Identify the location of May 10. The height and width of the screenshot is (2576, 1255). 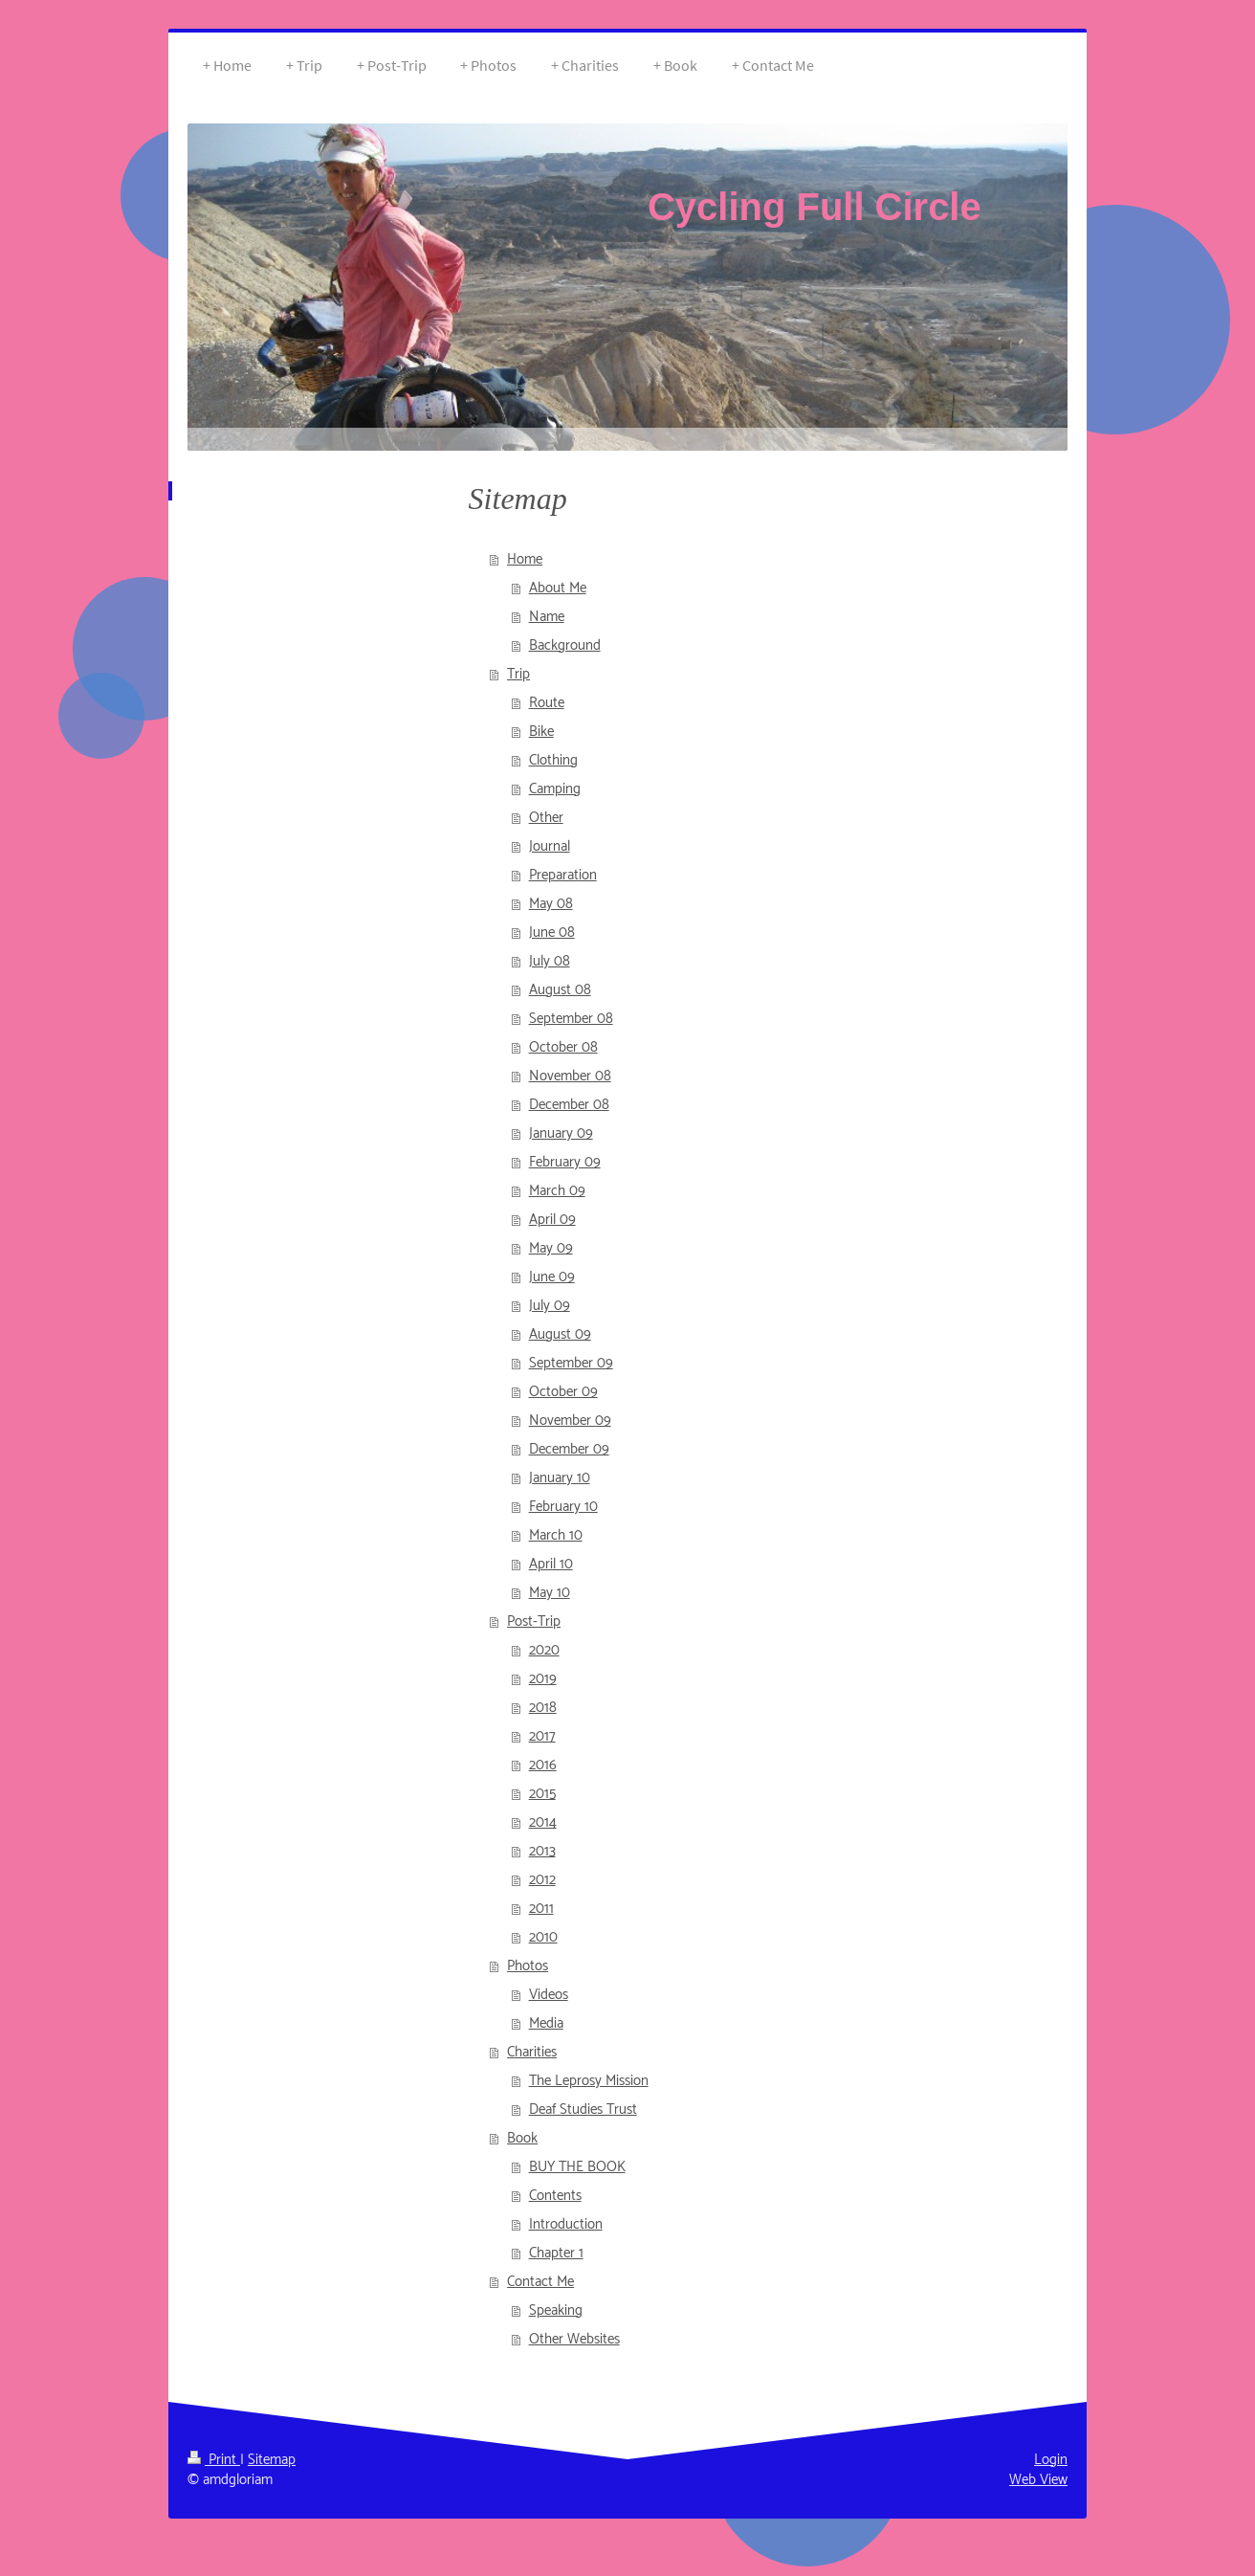
(549, 1593).